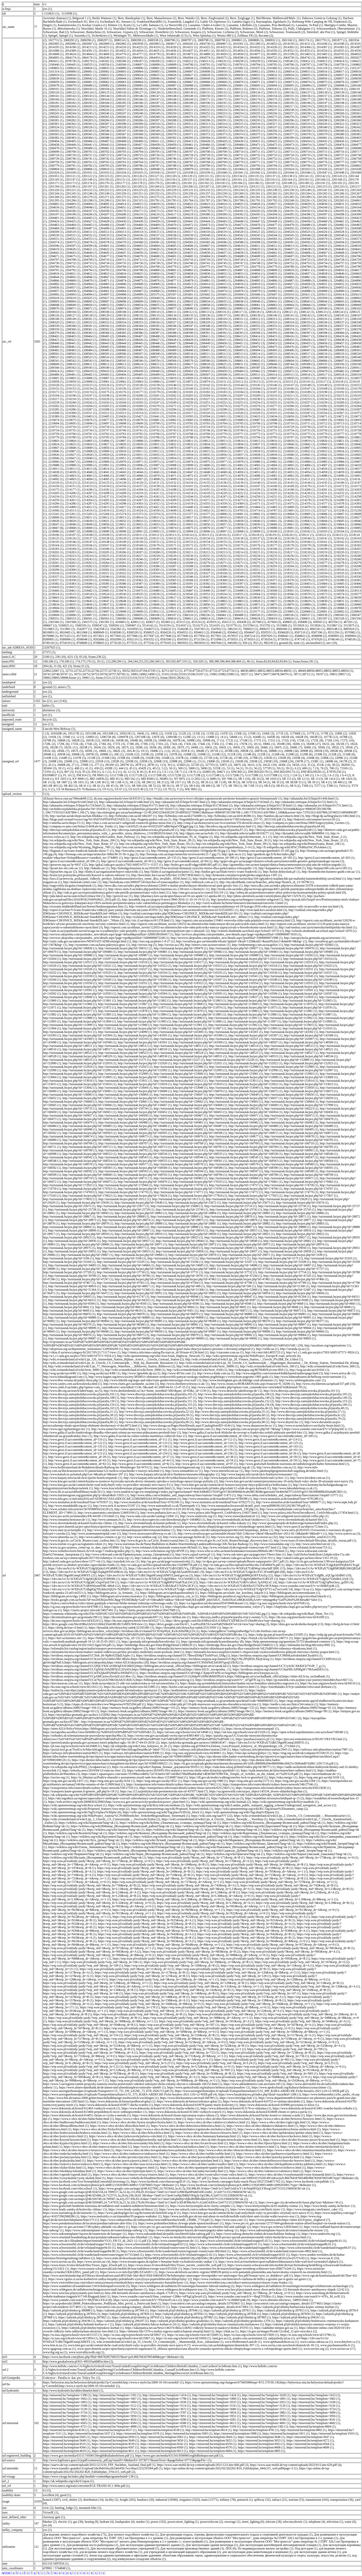 The image size is (362, 2576). What do you see at coordinates (274, 514) in the screenshot?
I see `2218003 (1)` at bounding box center [274, 514].